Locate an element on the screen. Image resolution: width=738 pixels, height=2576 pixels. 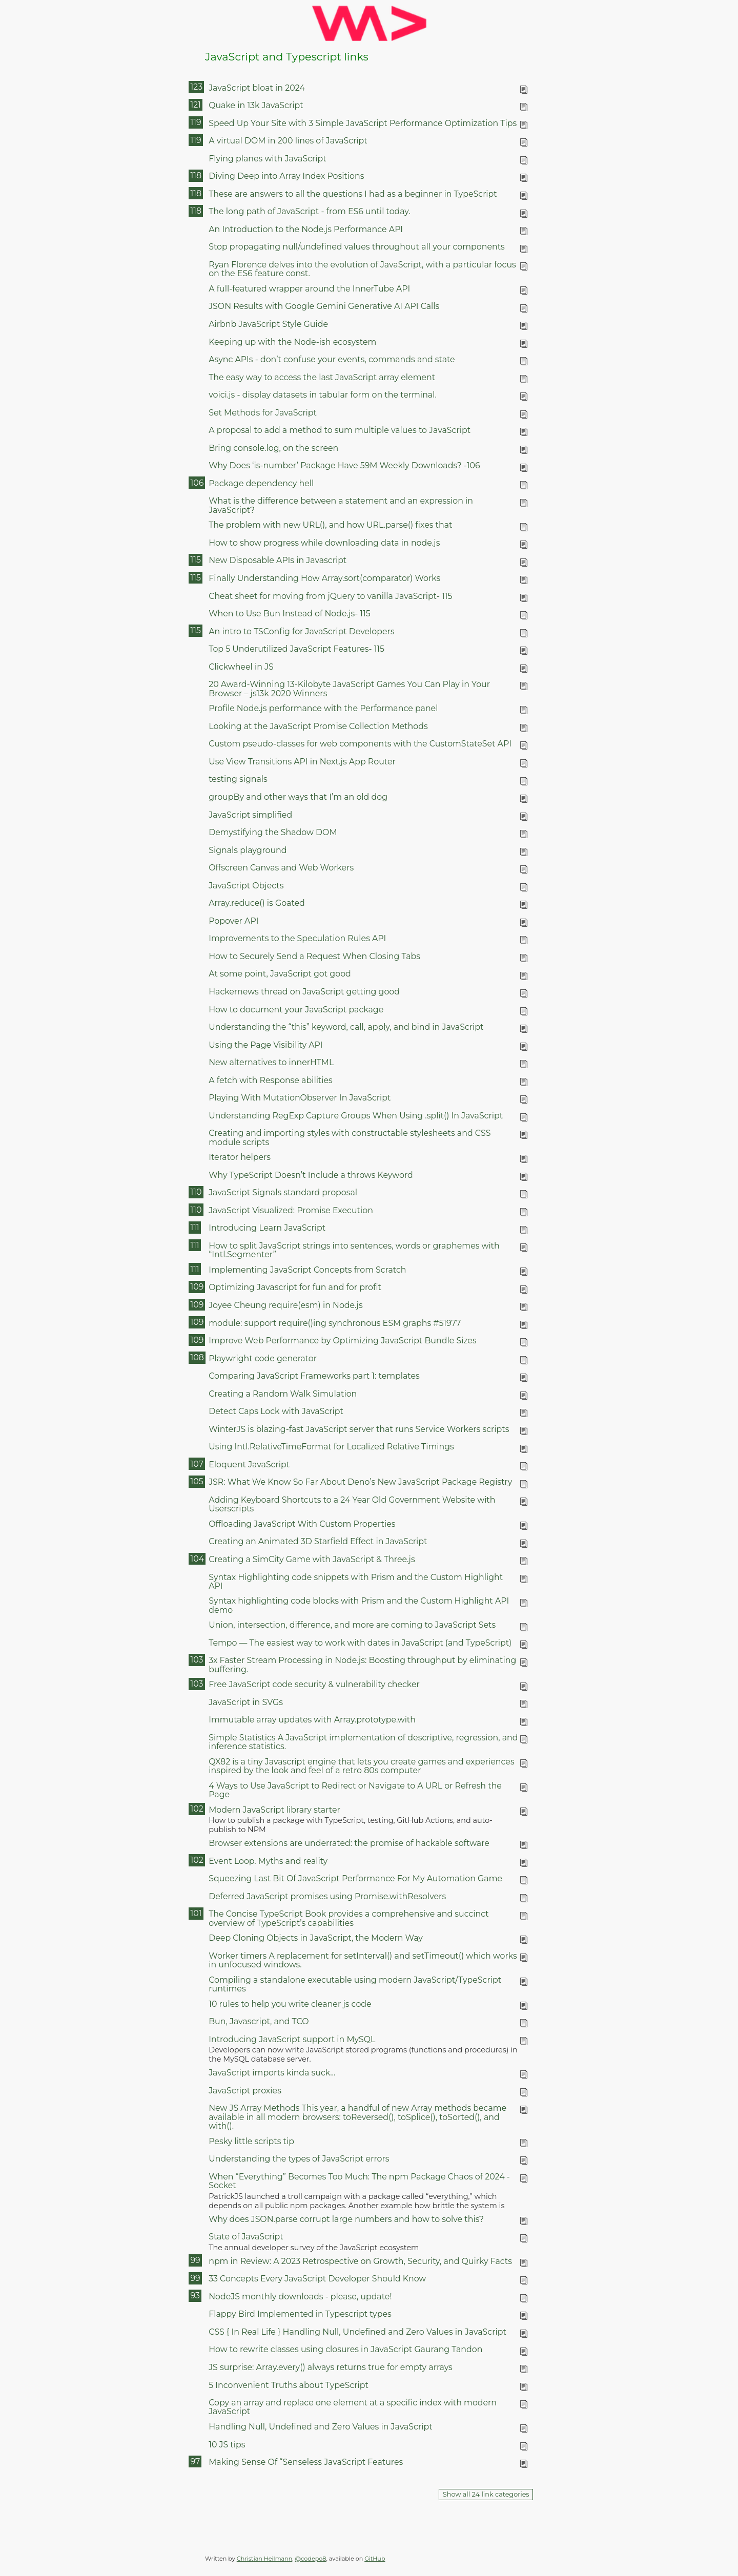
A full-featured wrapper around the InnerTube API is located at coordinates (309, 289).